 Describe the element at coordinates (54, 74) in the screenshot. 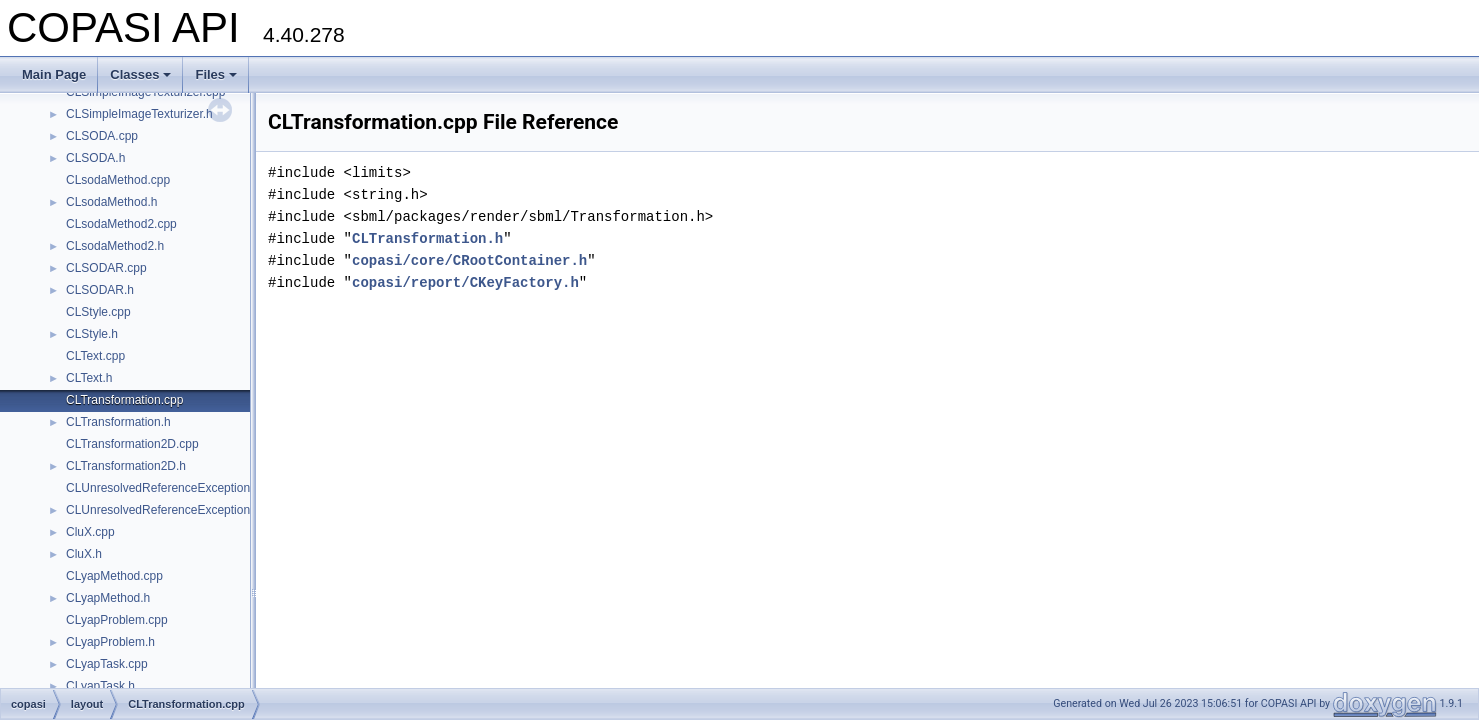

I see `Main Page` at that location.